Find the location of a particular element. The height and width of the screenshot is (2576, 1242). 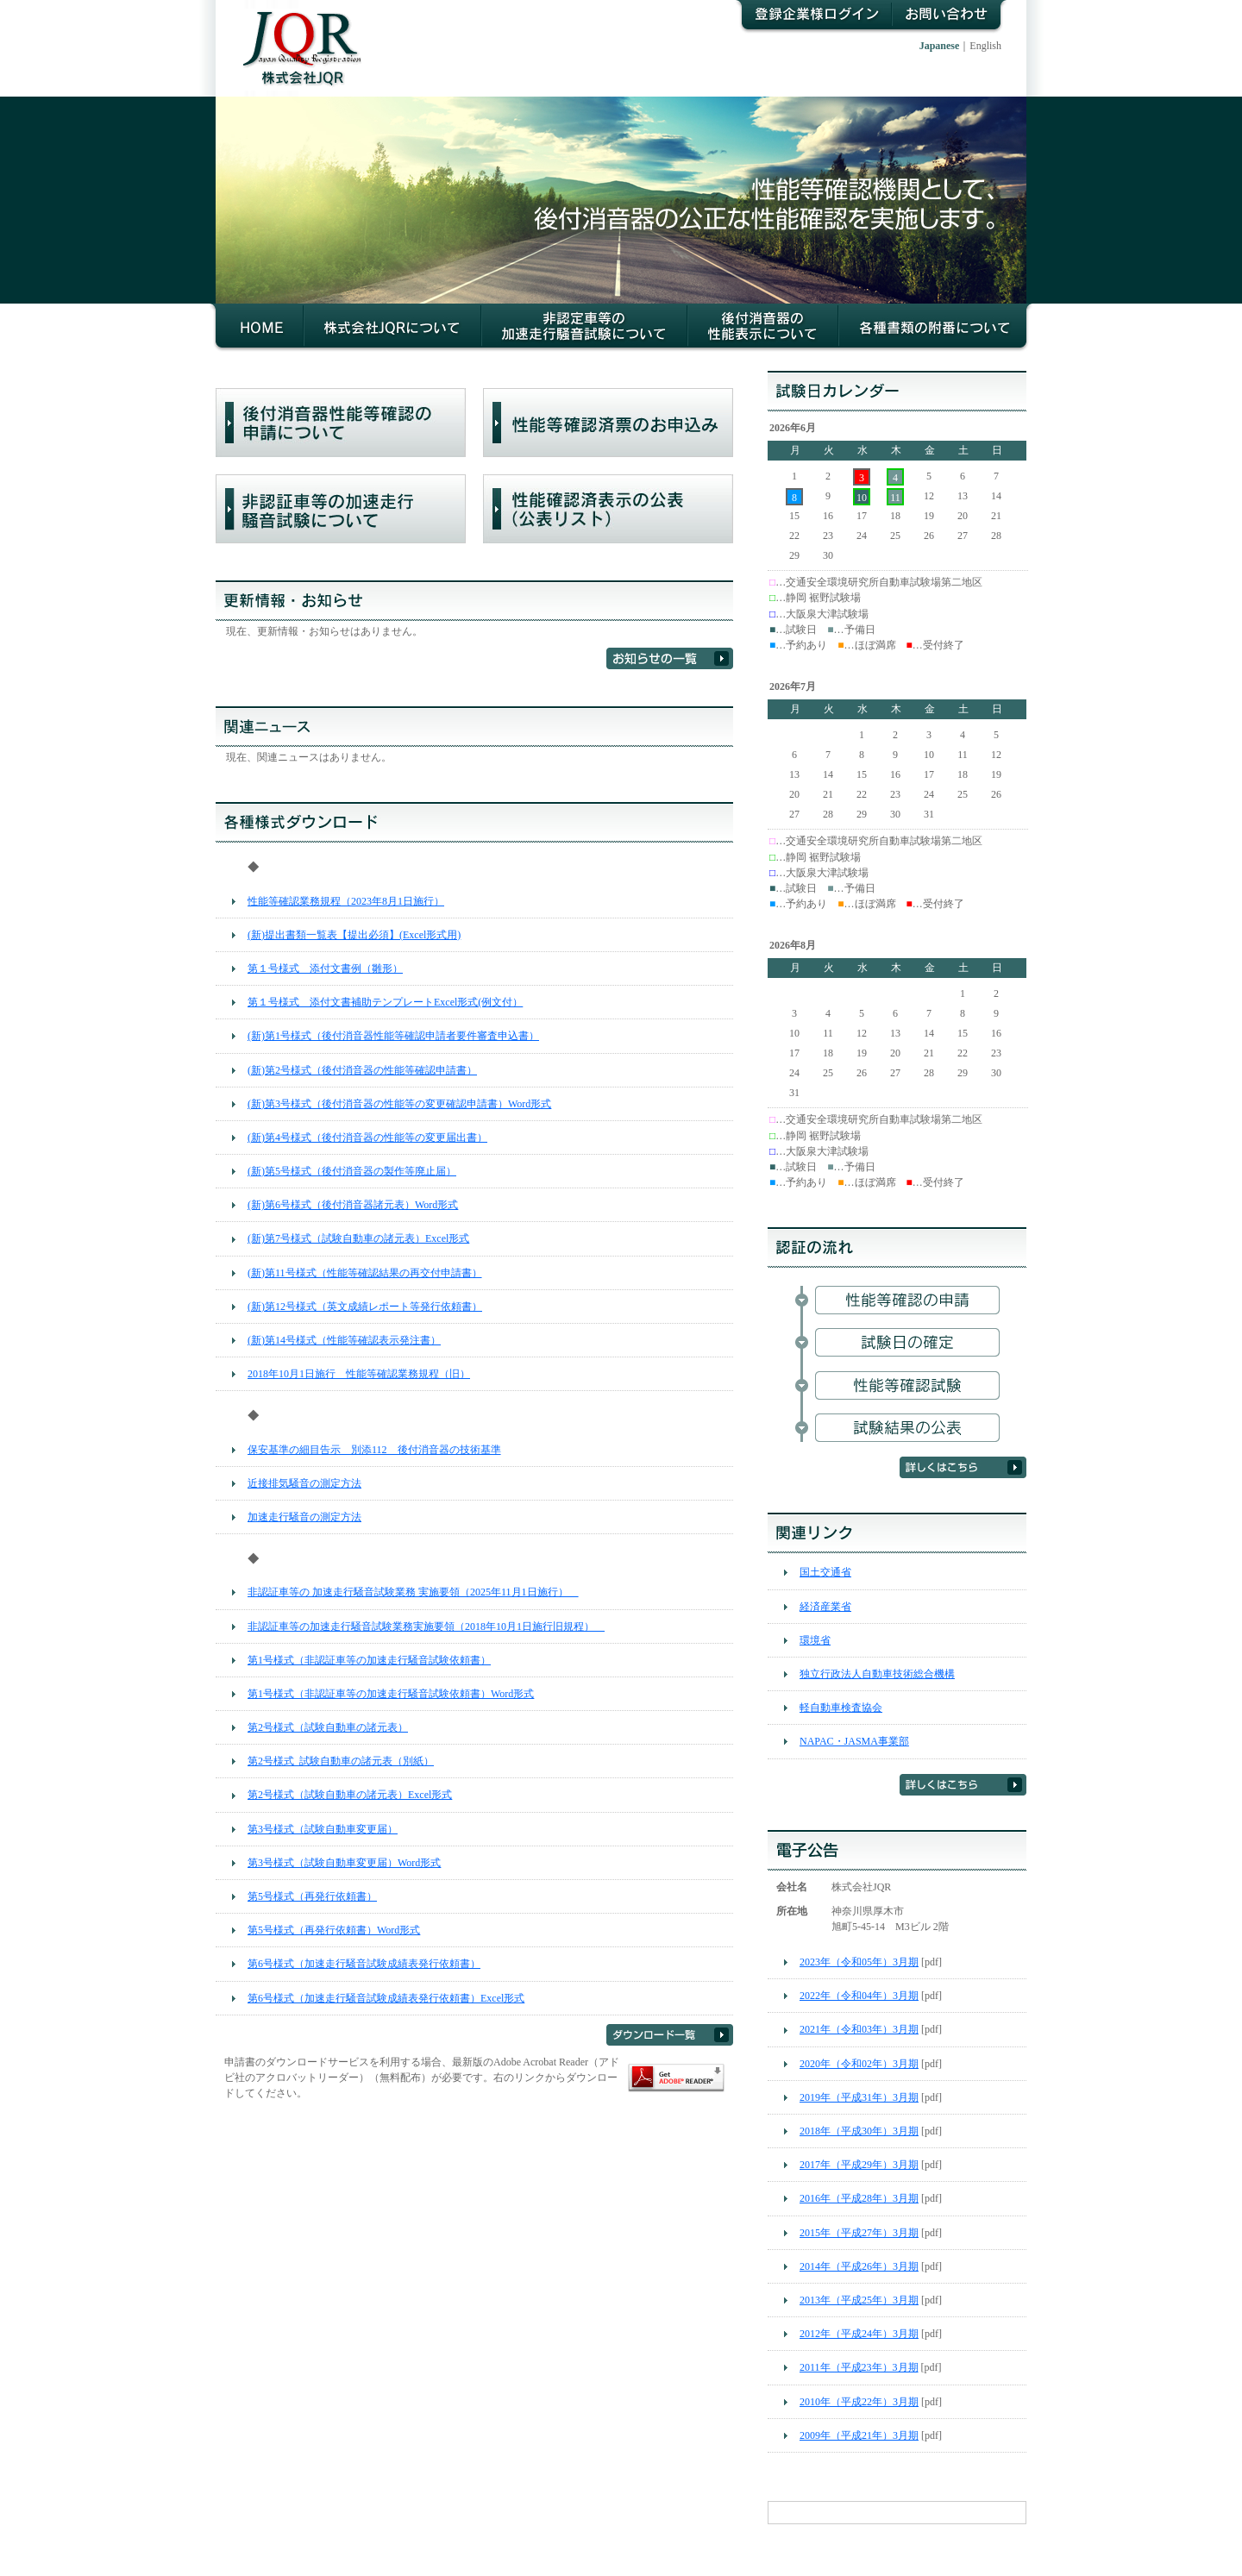

性能等確認業務規程（2023年8月1日施行） is located at coordinates (346, 901).